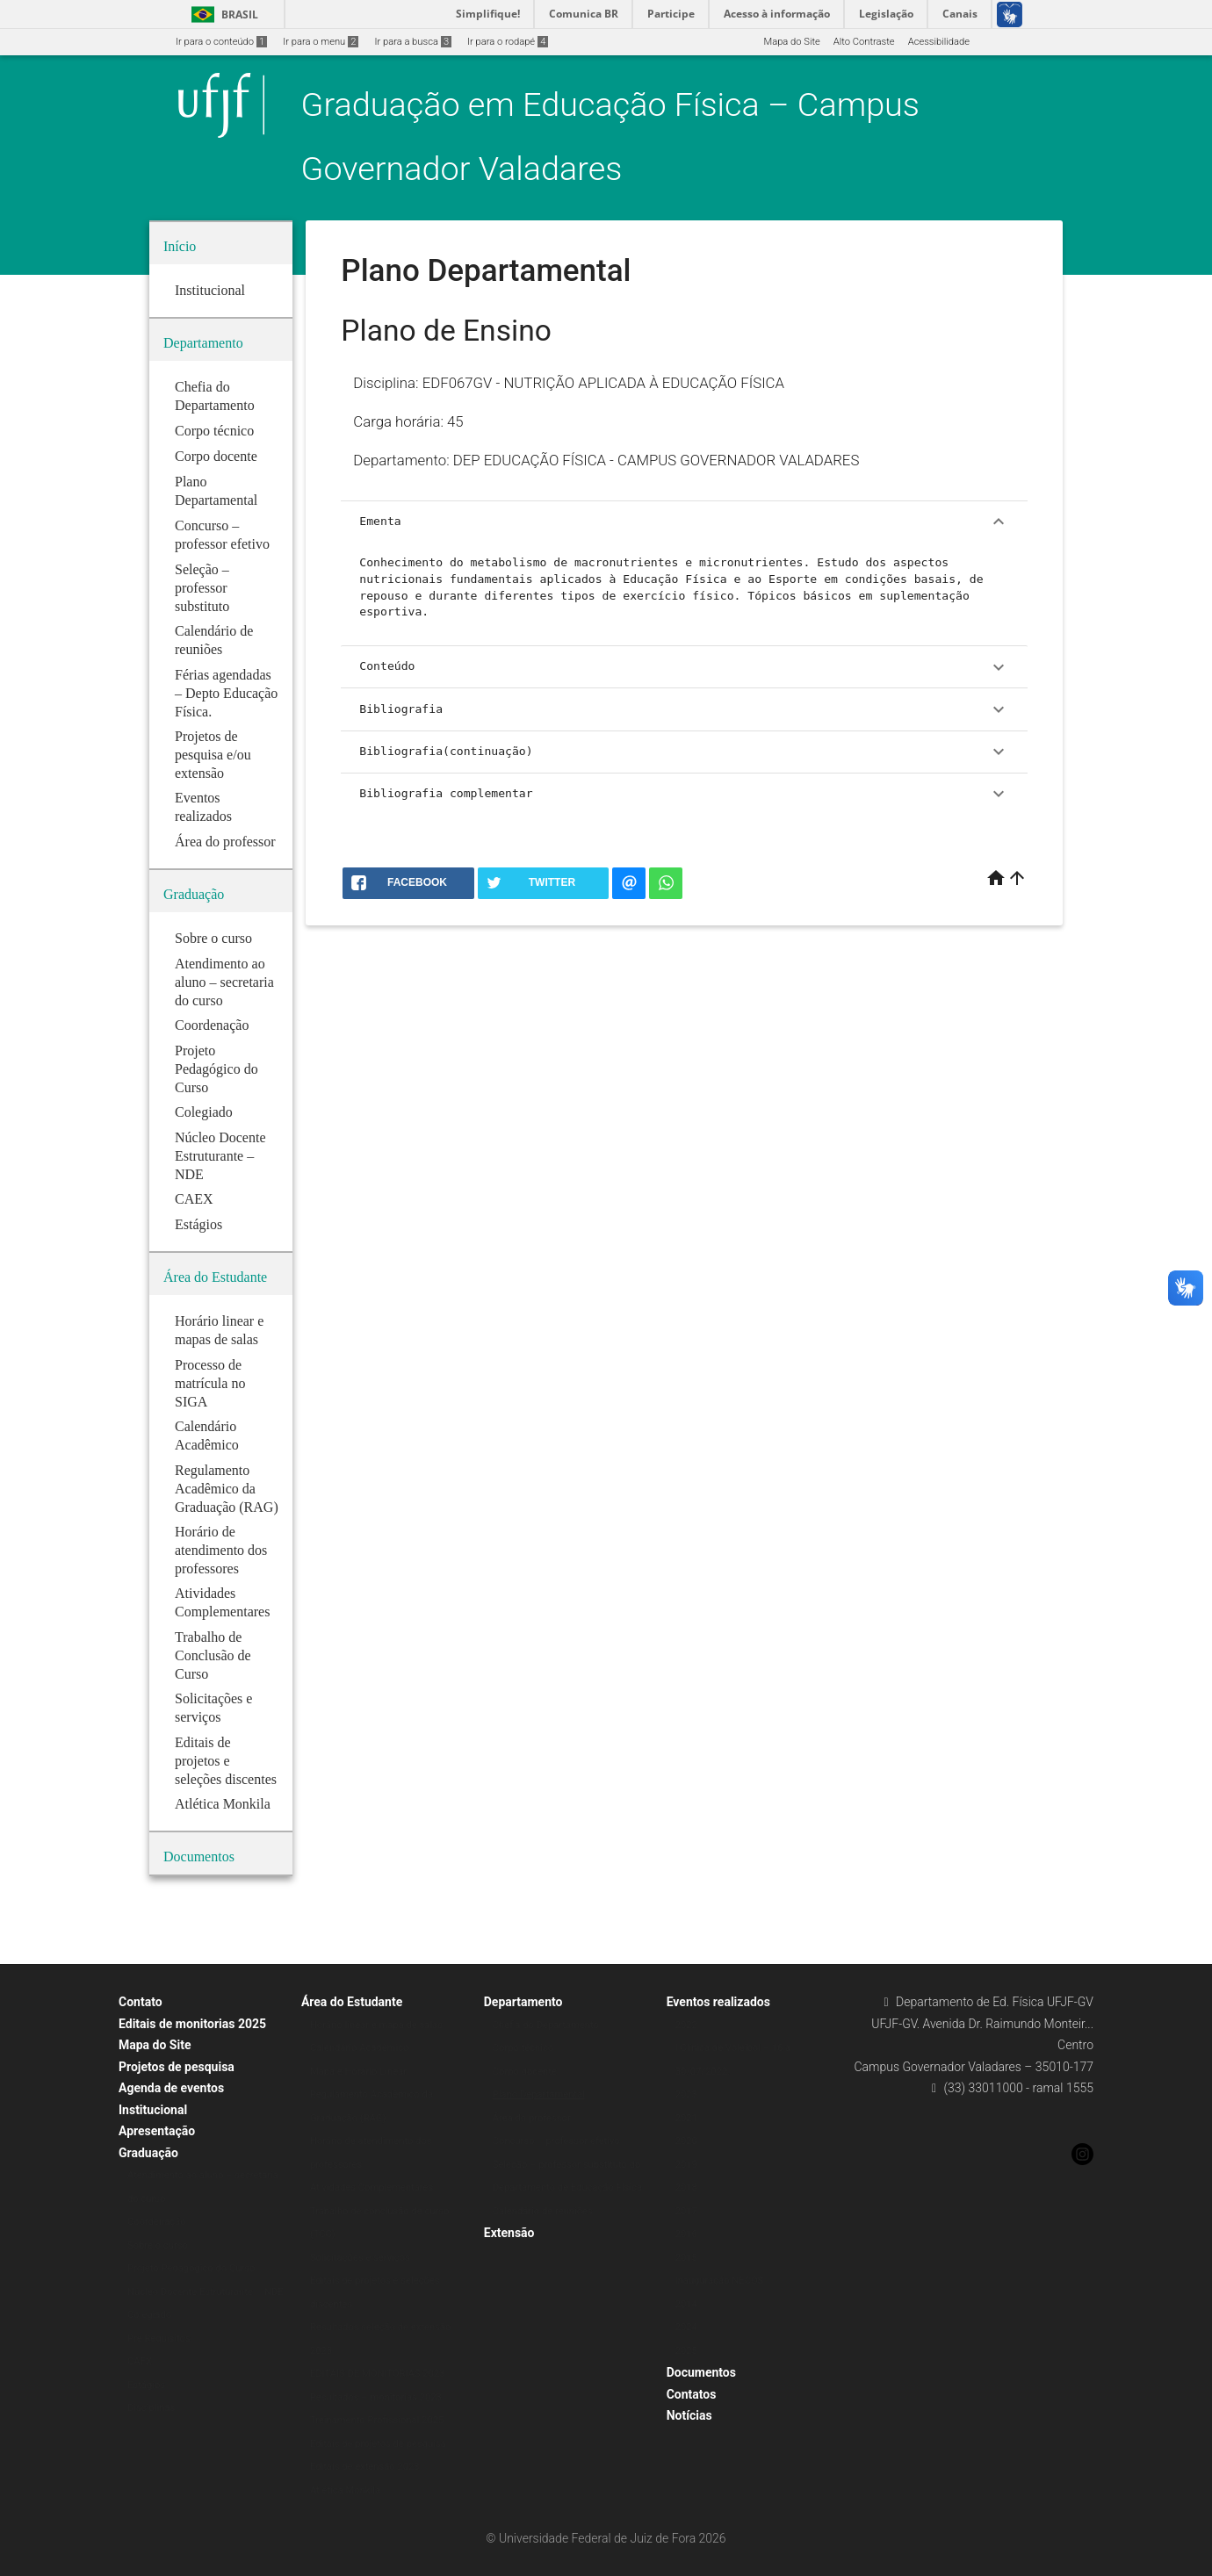 The width and height of the screenshot is (1212, 2576). What do you see at coordinates (376, 2025) in the screenshot?
I see `Horário linear e mapa de salas` at bounding box center [376, 2025].